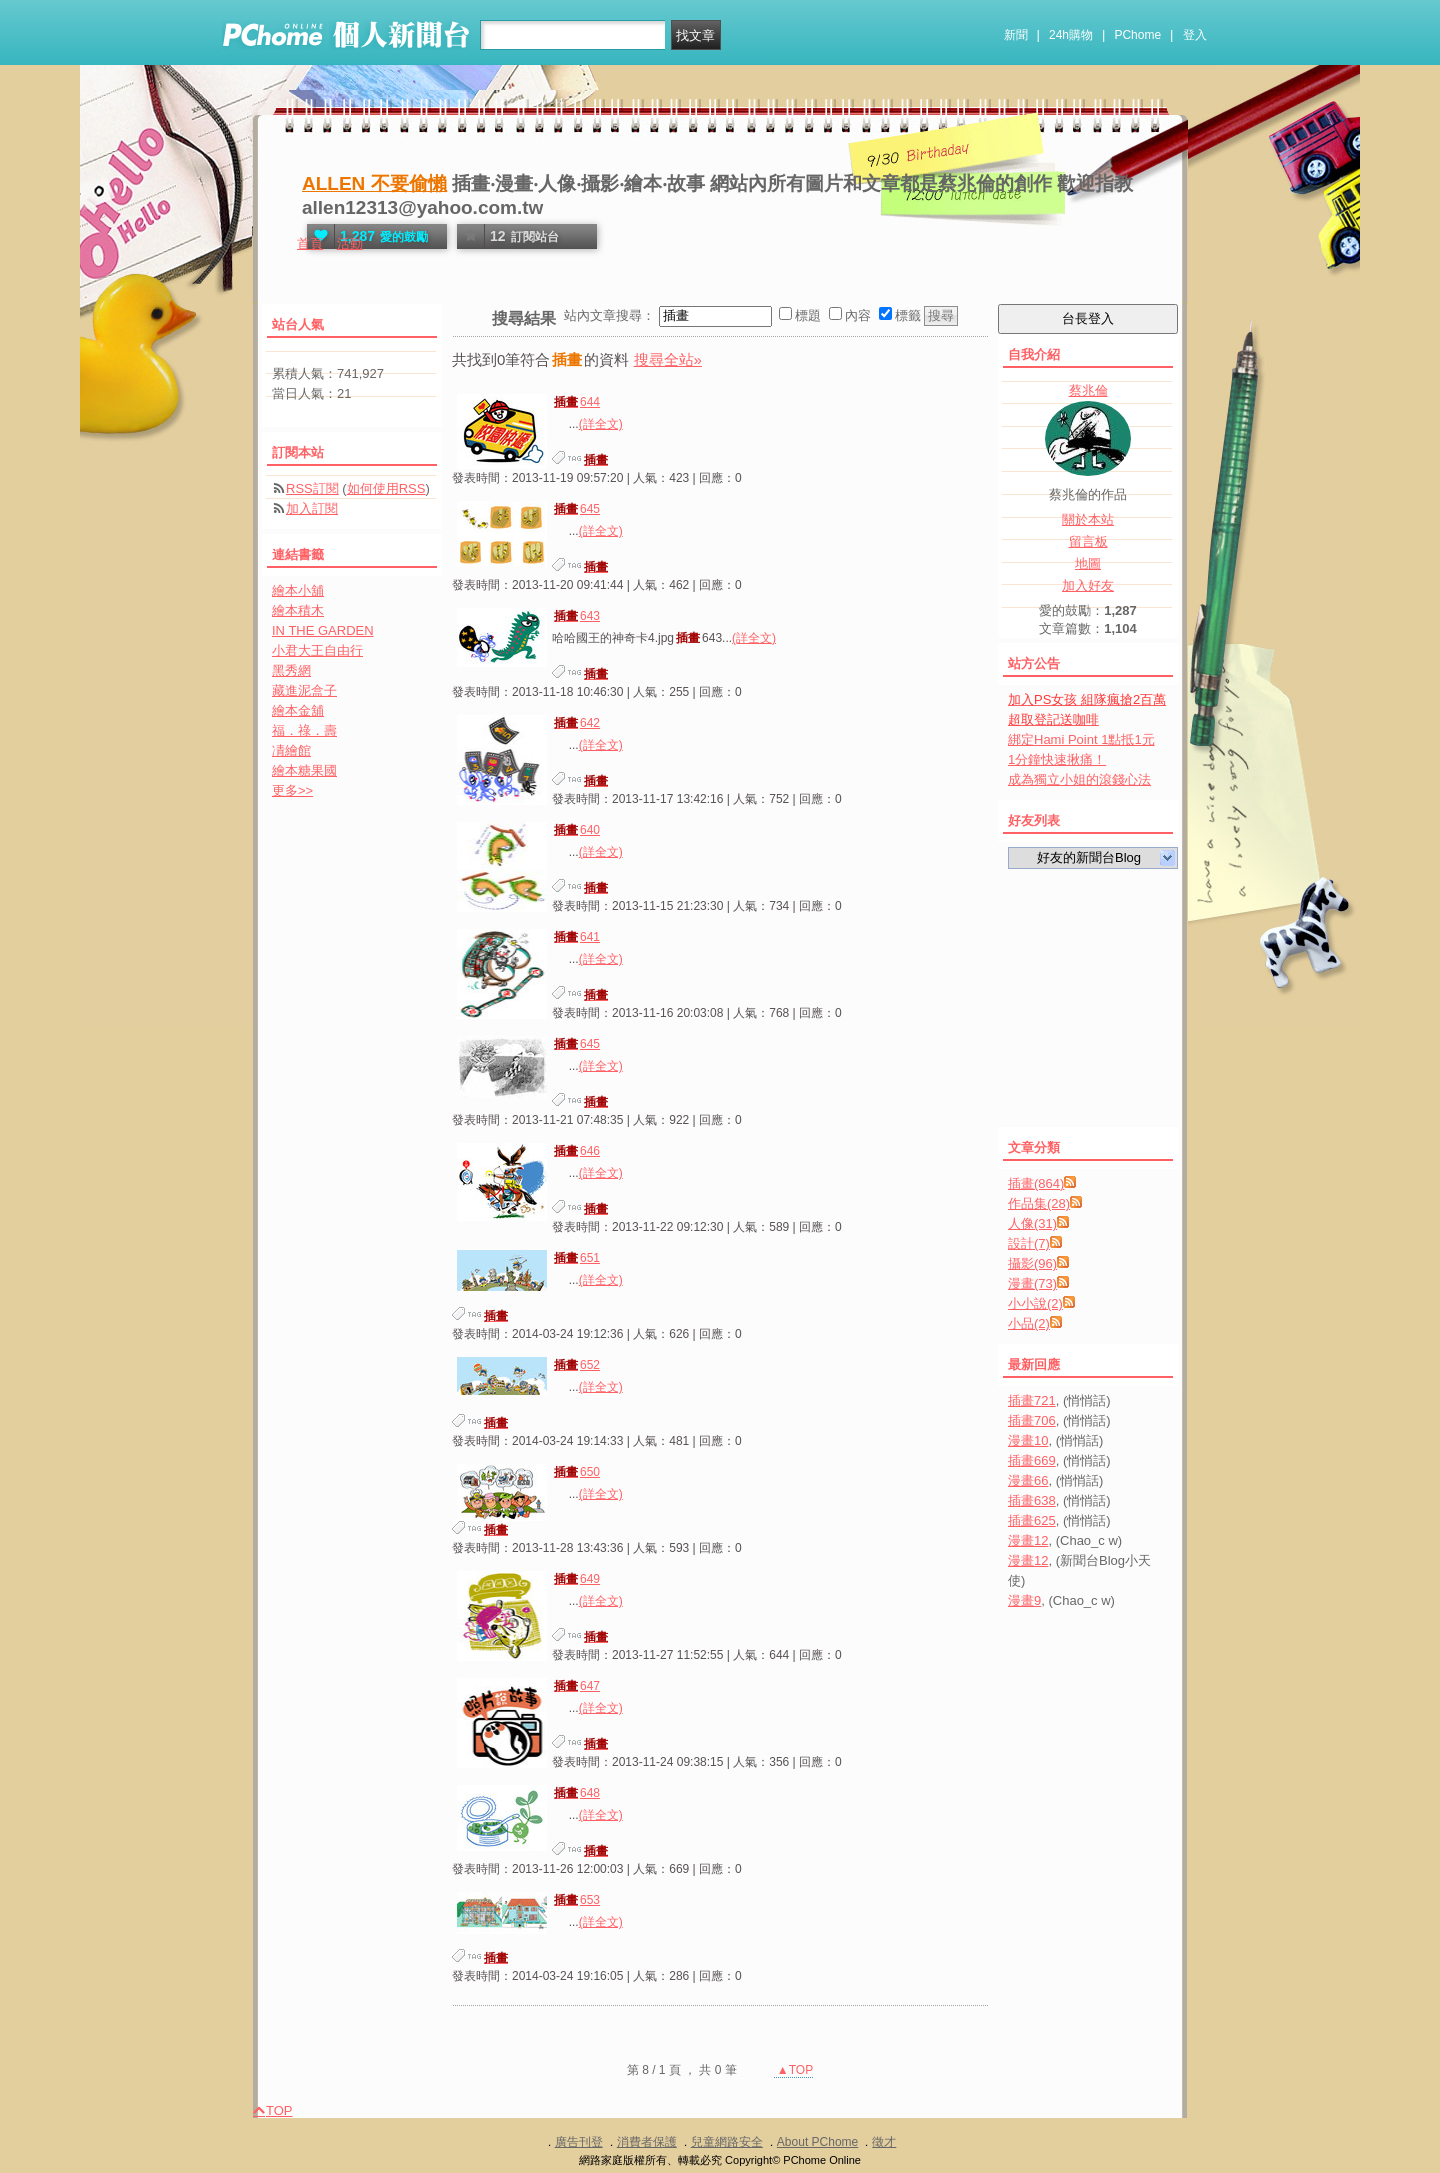 The image size is (1440, 2173). I want to click on 插畫706, so click(1032, 1420).